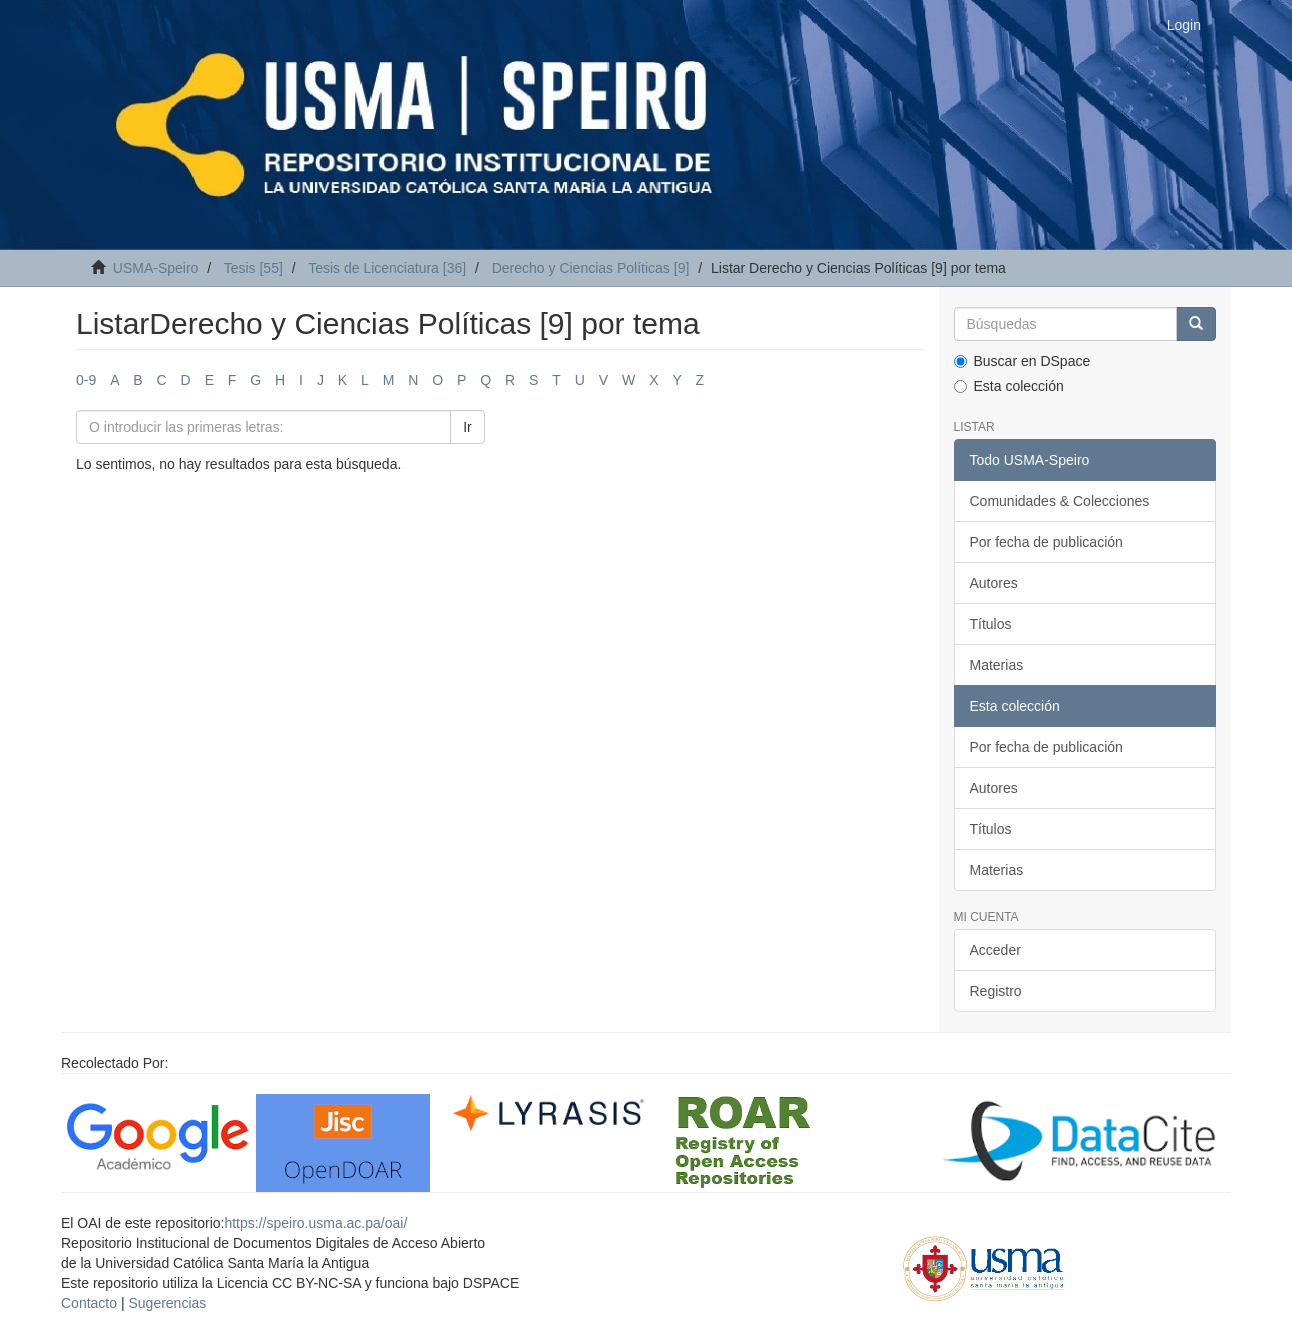 This screenshot has height=1343, width=1292. I want to click on Comunidades & Colecciones, so click(1060, 501).